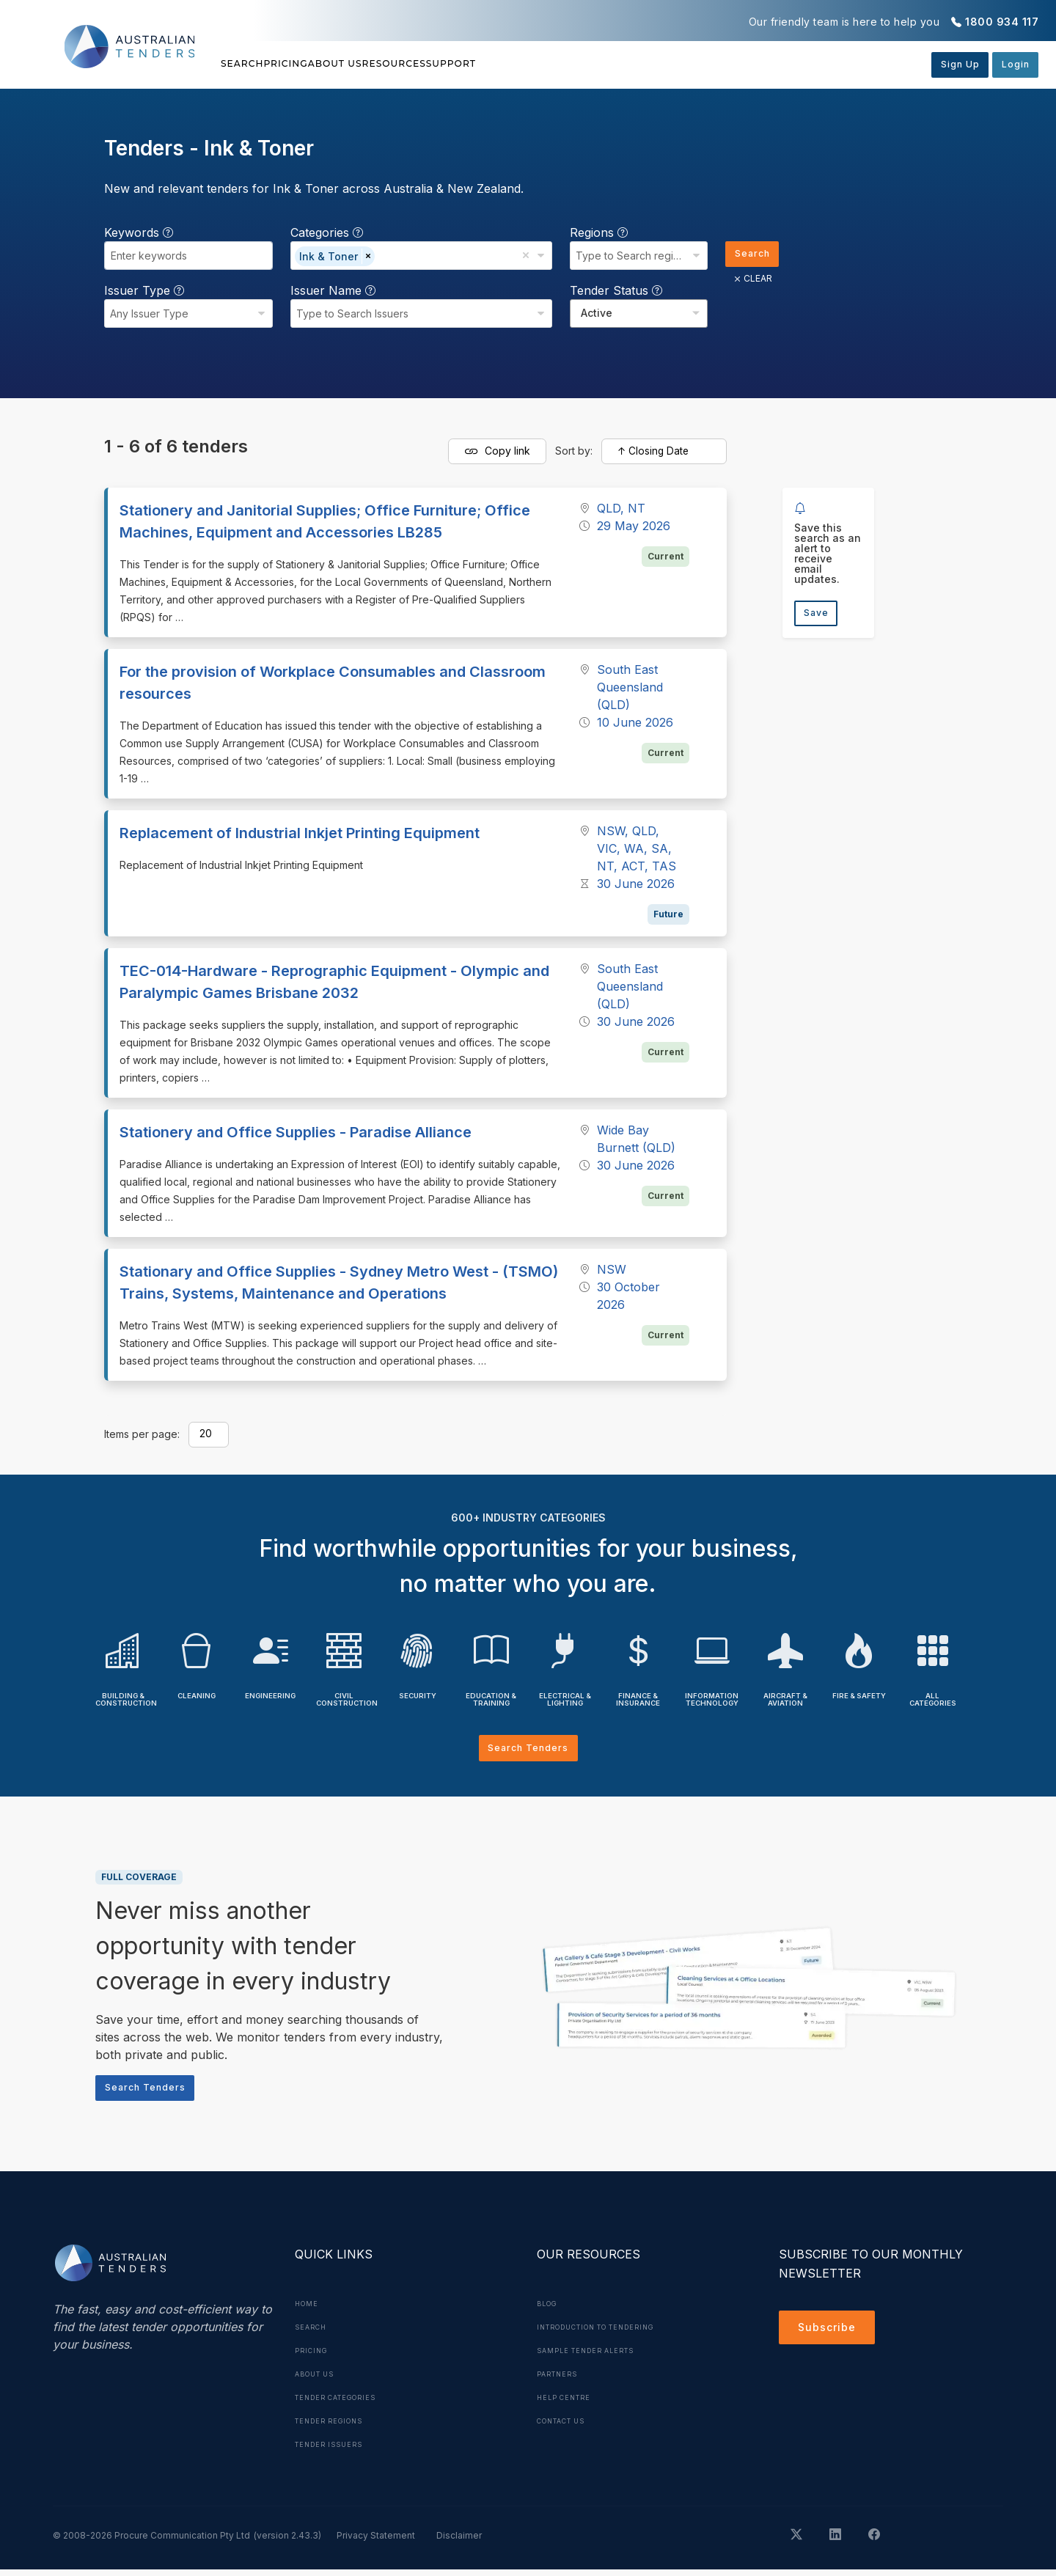  Describe the element at coordinates (245, 63) in the screenshot. I see `Search` at that location.